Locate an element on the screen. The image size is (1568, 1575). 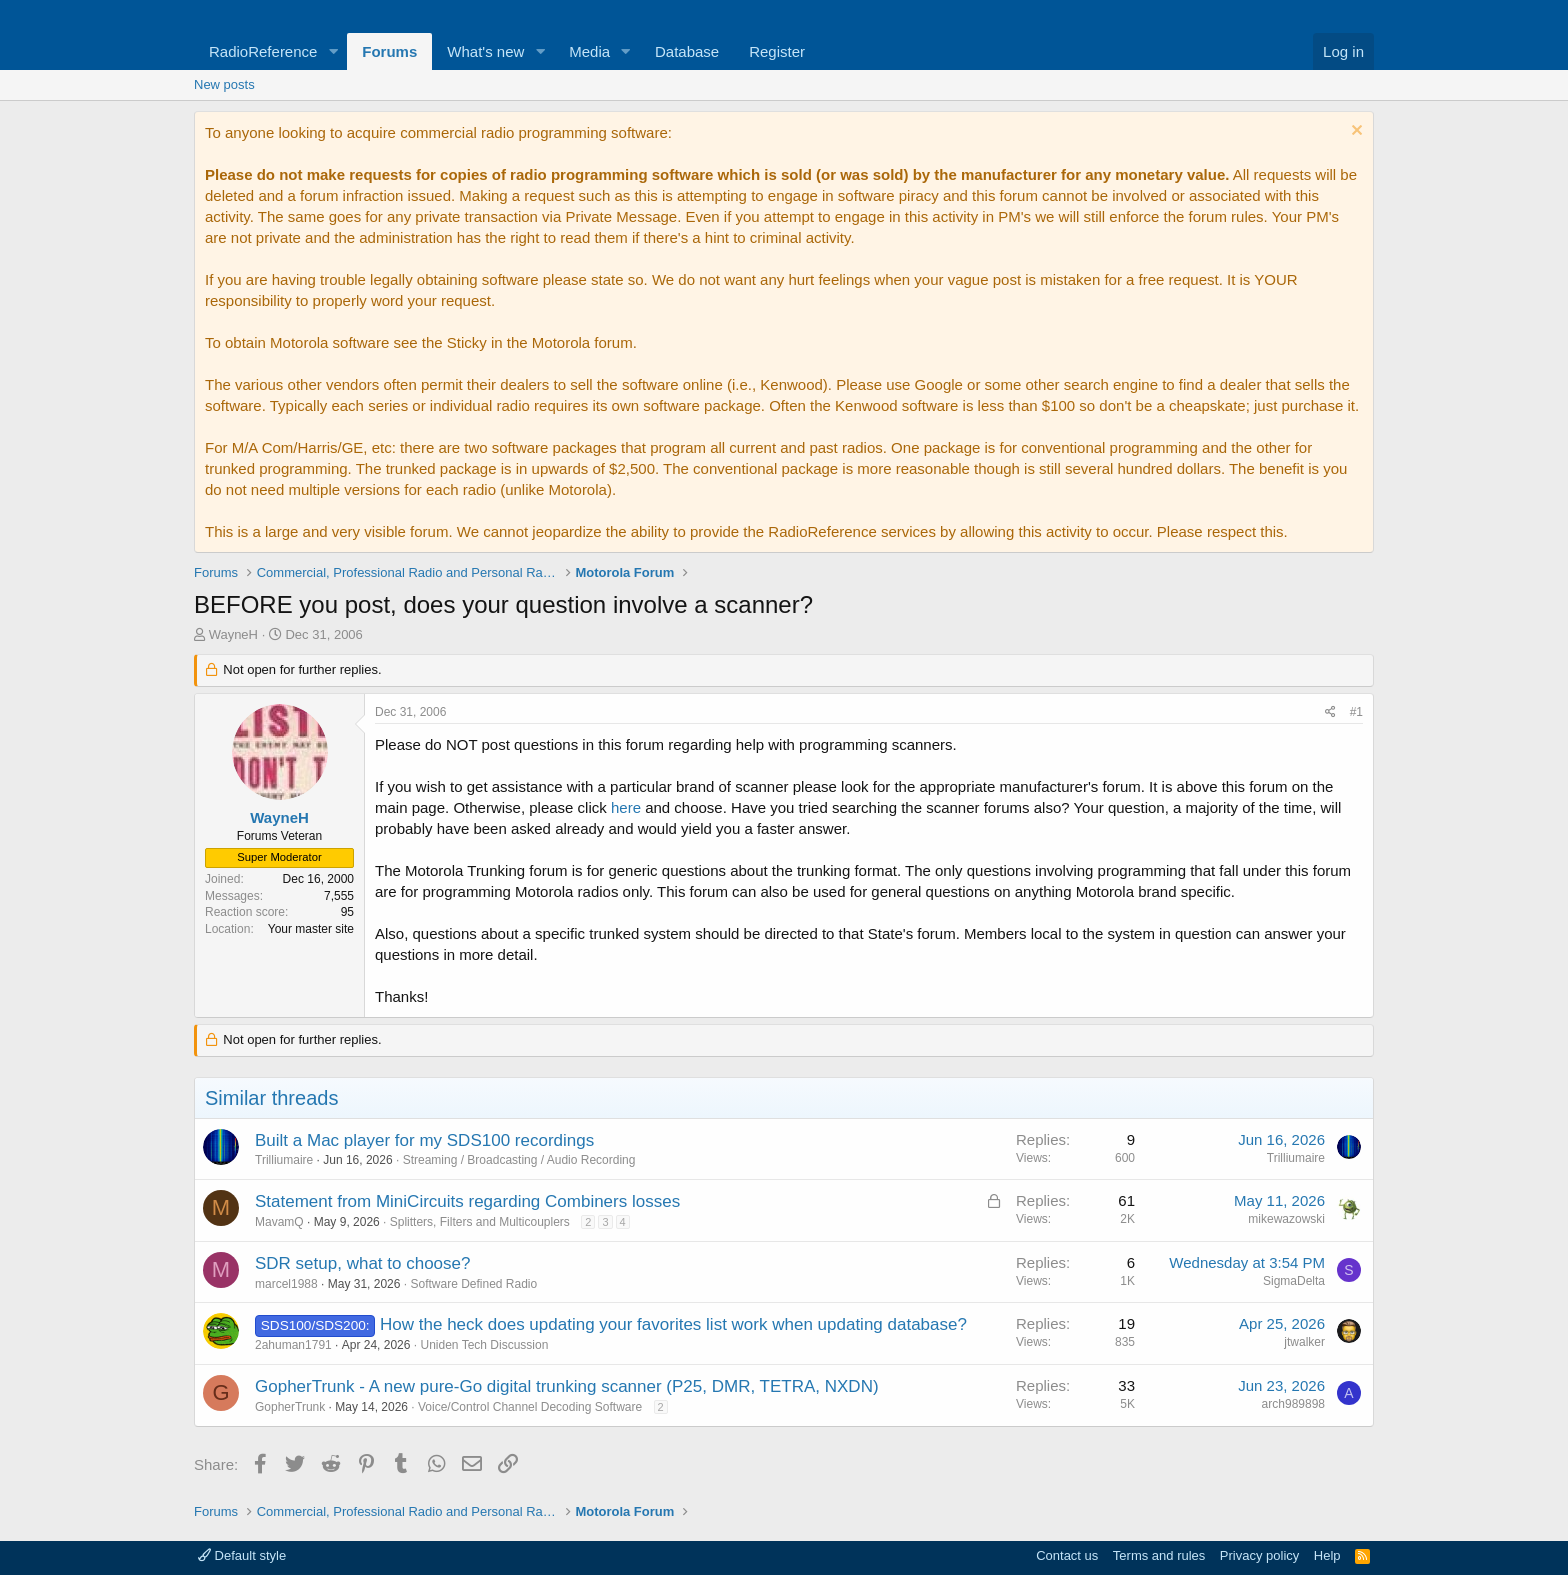
Voice/Control Channel Decoding Software is located at coordinates (530, 1407).